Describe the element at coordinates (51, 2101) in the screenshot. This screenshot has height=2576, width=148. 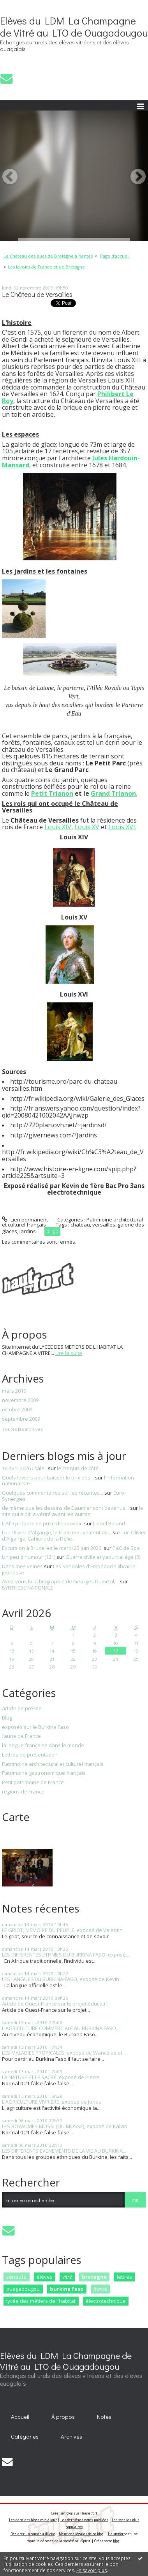
I see `L'AGRICULTURE VIVRIERE, exposé de Jonas` at that location.